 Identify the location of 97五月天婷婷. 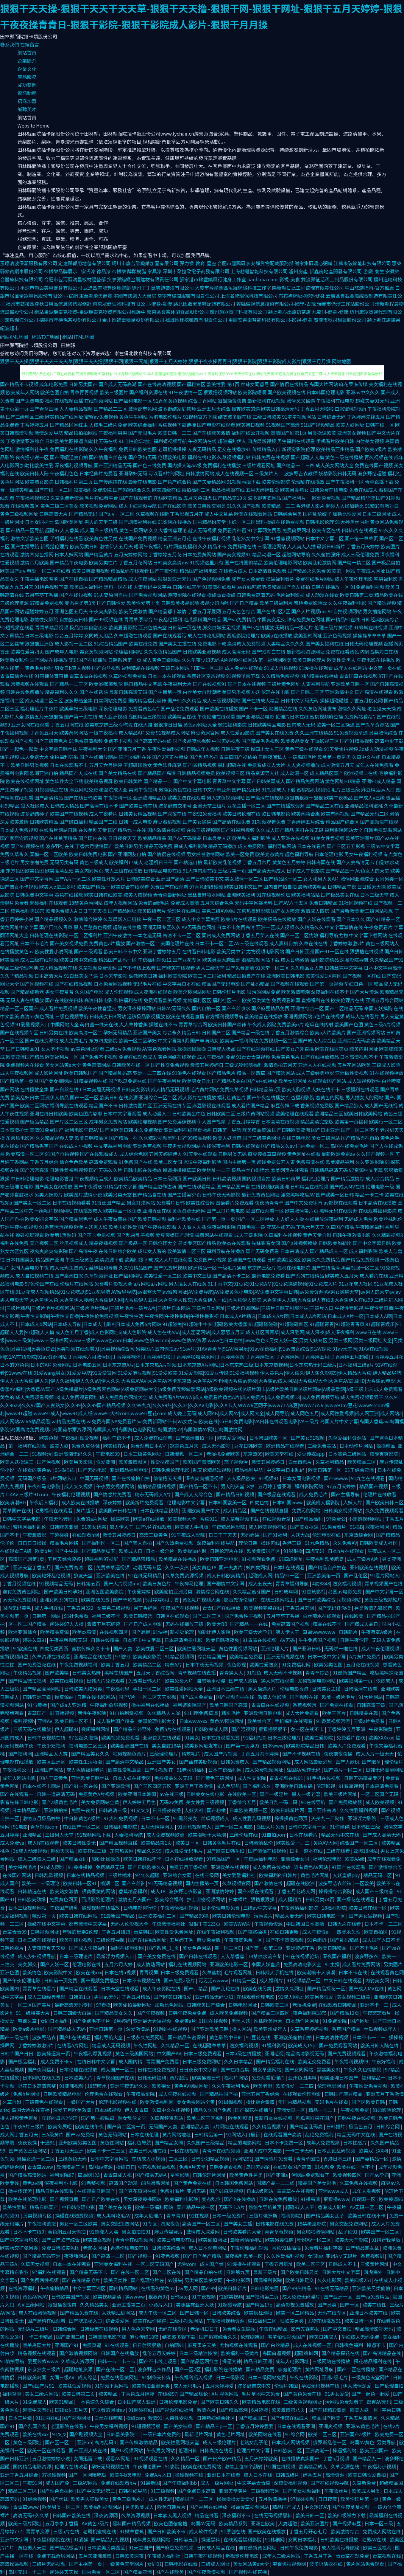
(342, 1486).